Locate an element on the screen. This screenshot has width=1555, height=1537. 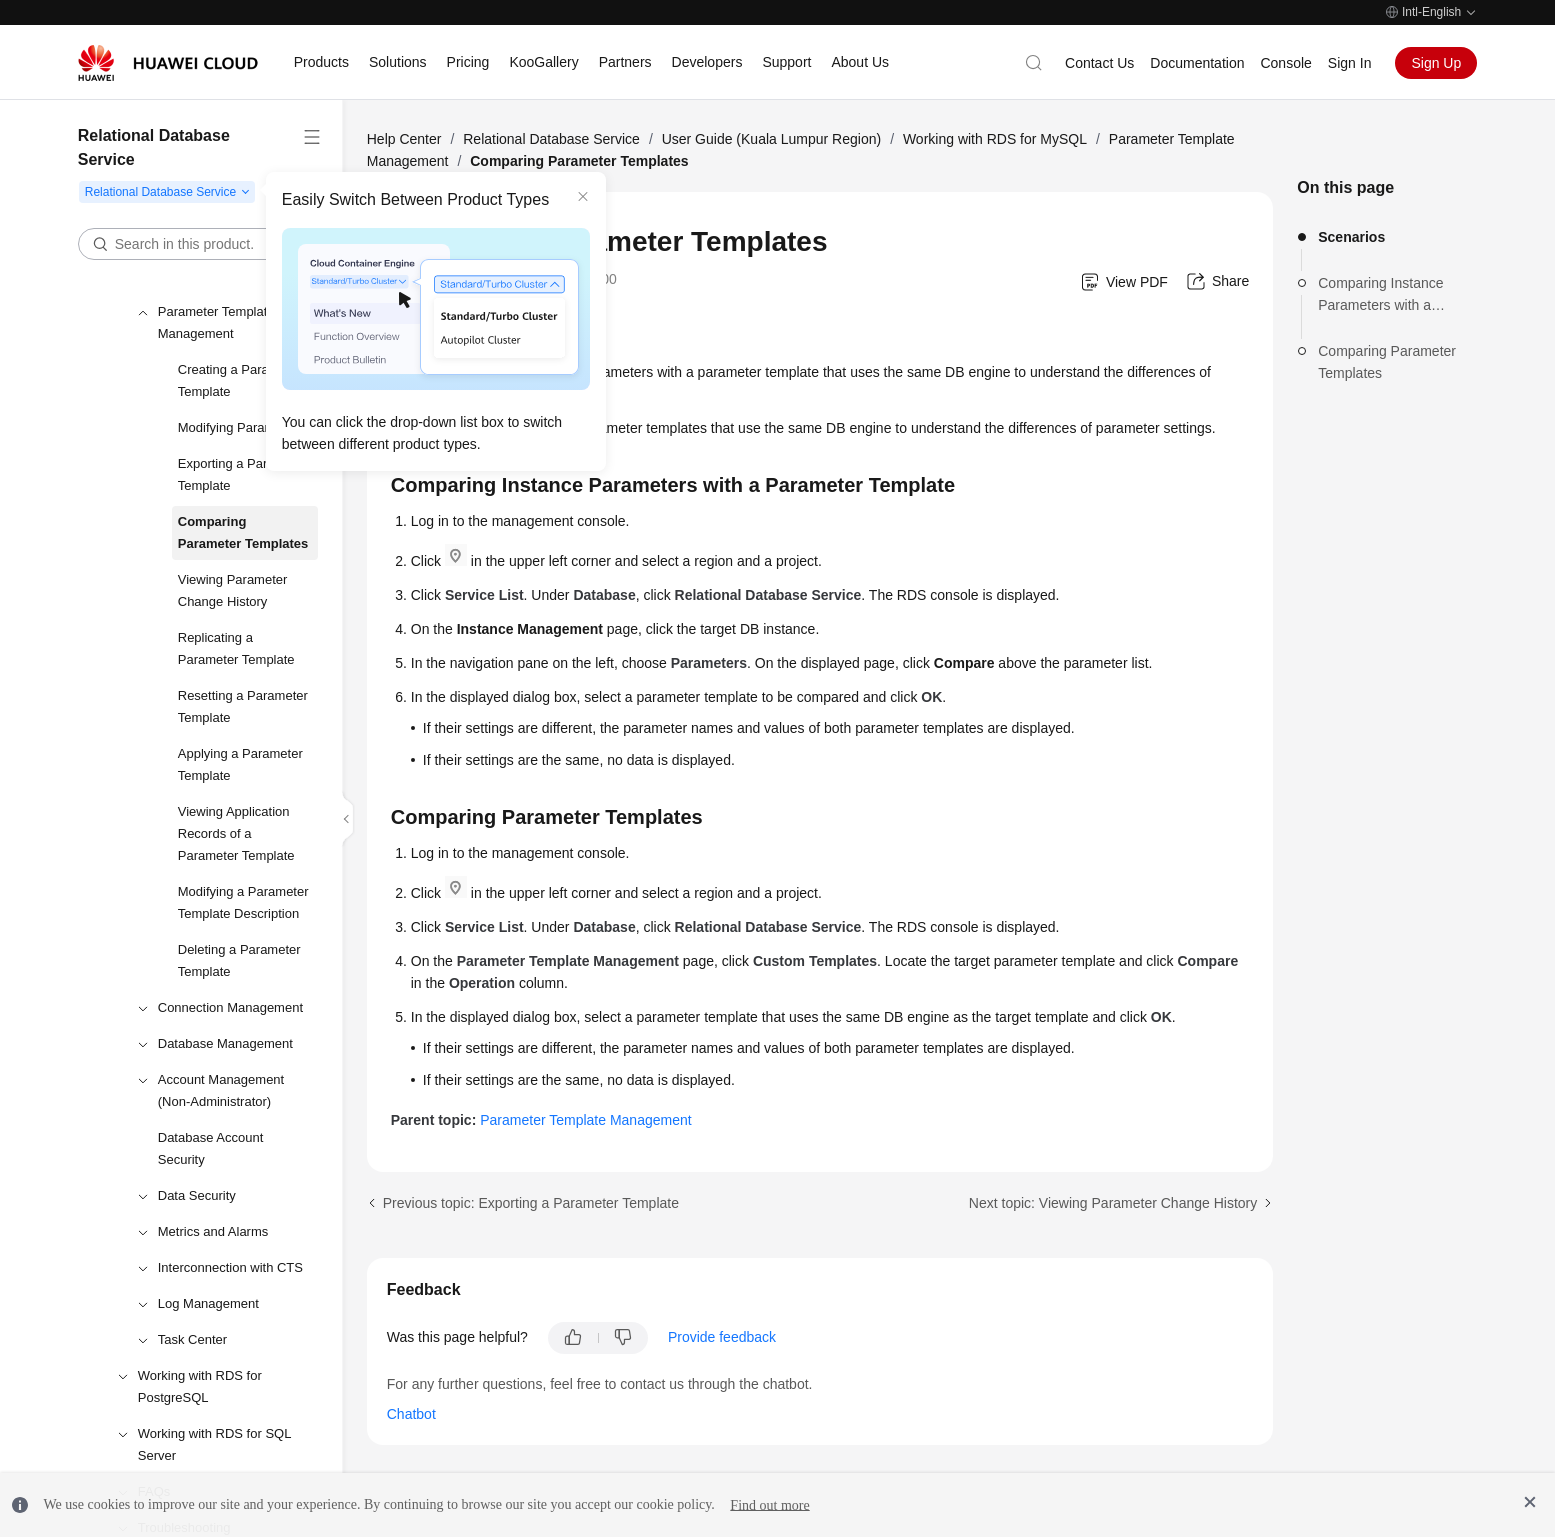
Deleting a Parameter Template is located at coordinates (239, 960).